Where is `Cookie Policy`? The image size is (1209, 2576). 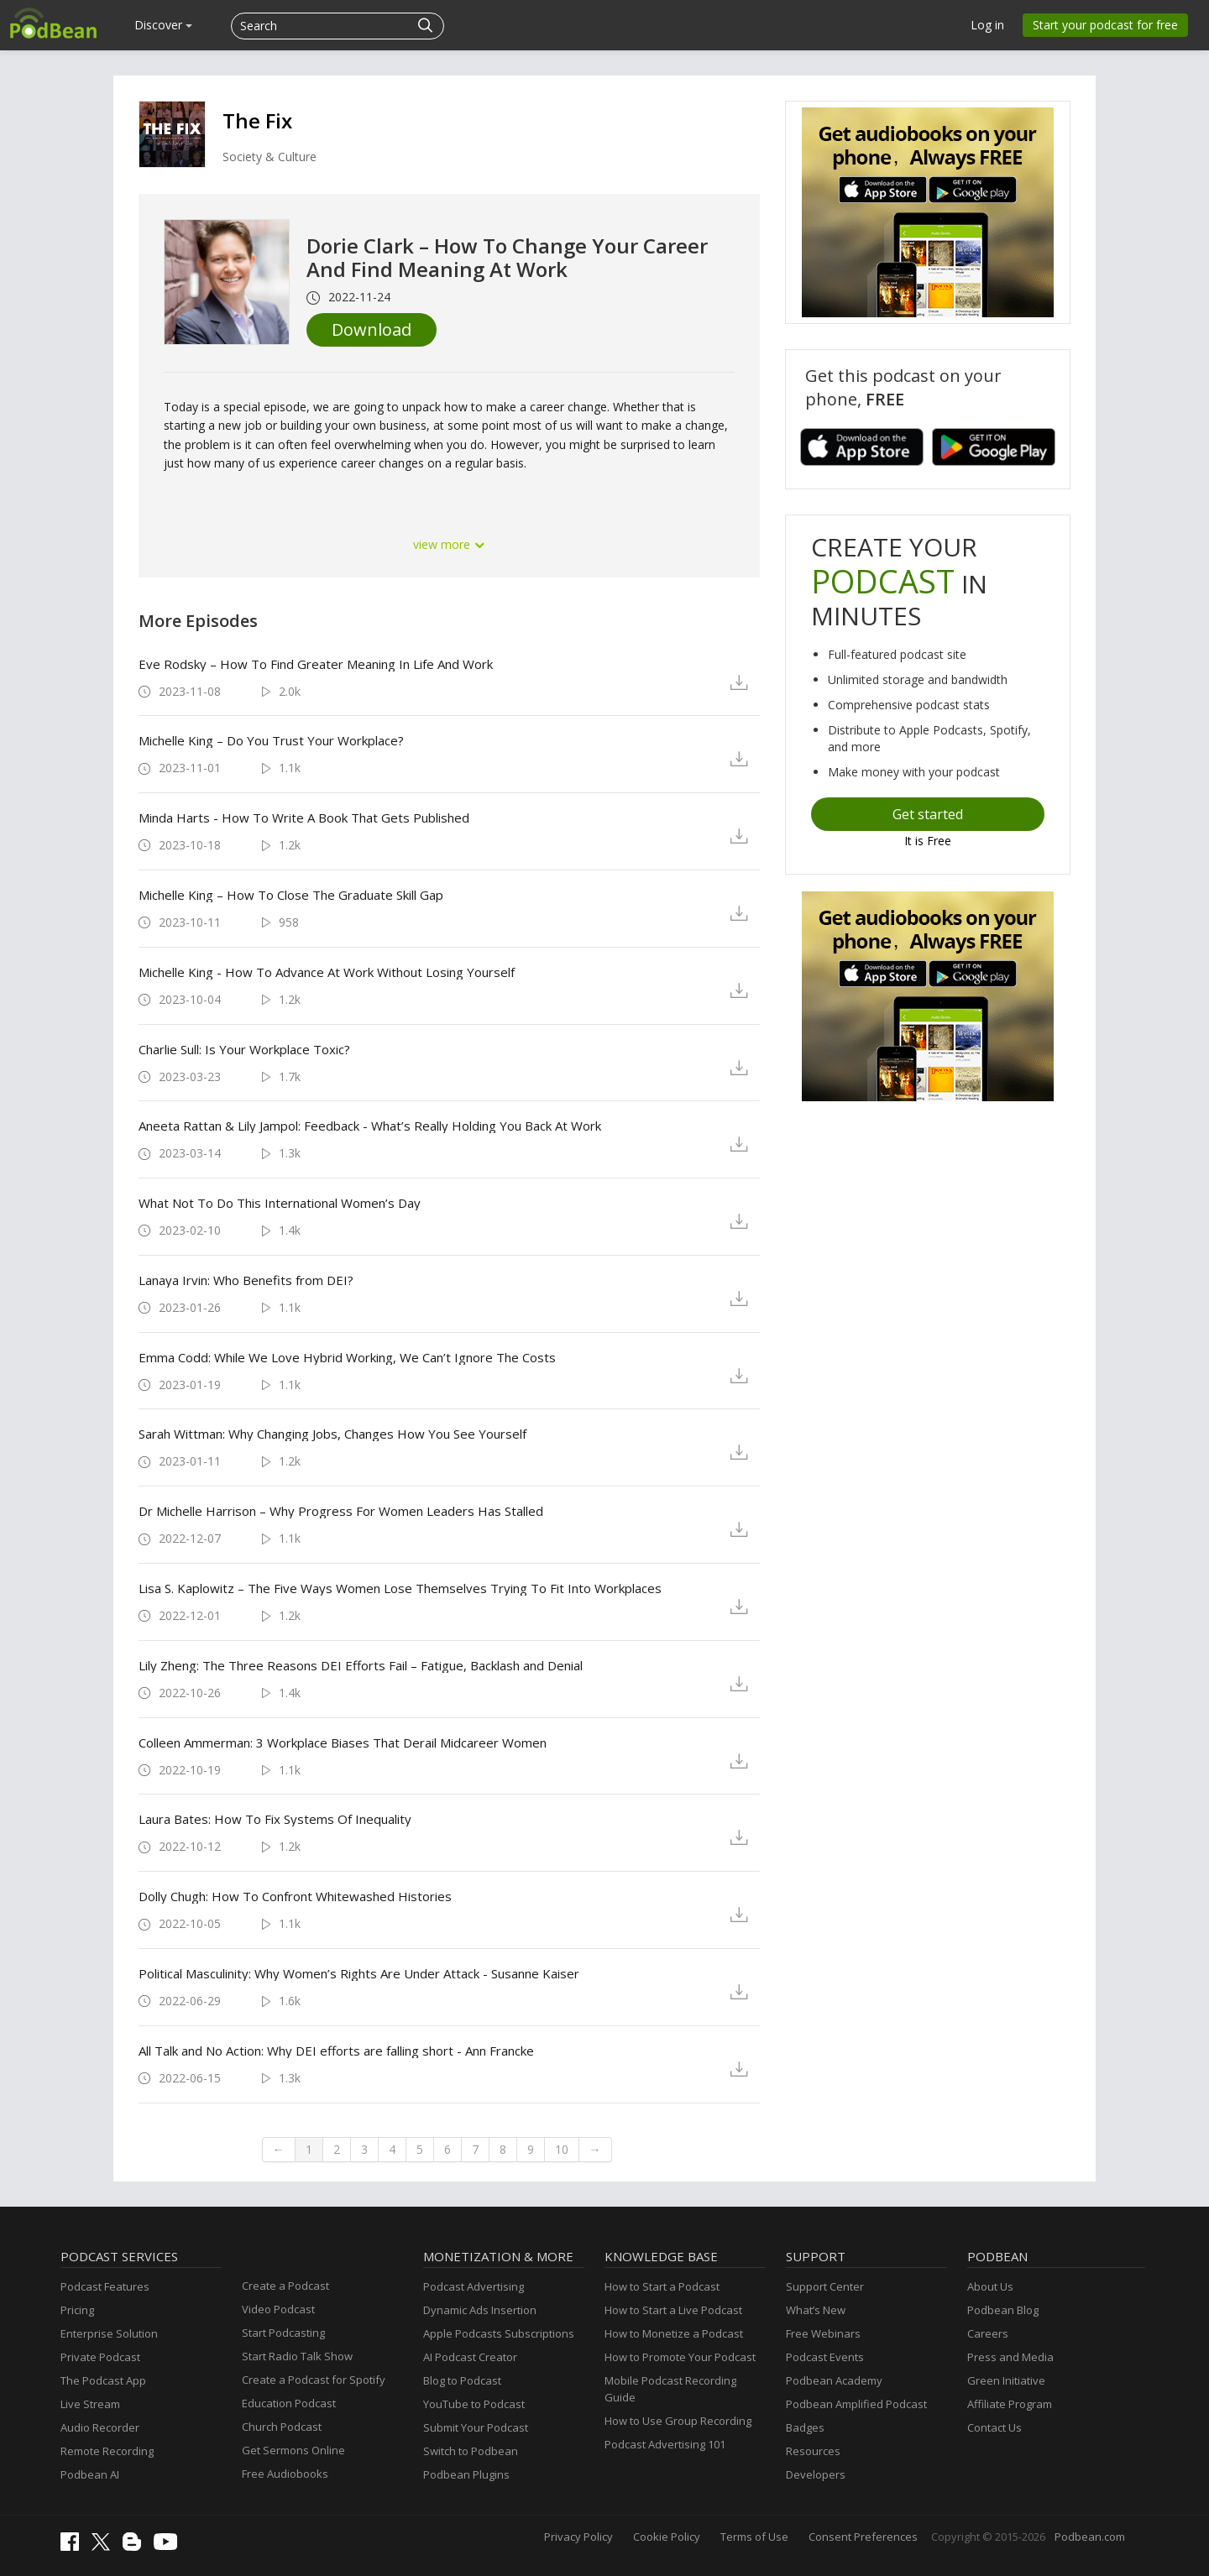 Cookie Policy is located at coordinates (666, 2536).